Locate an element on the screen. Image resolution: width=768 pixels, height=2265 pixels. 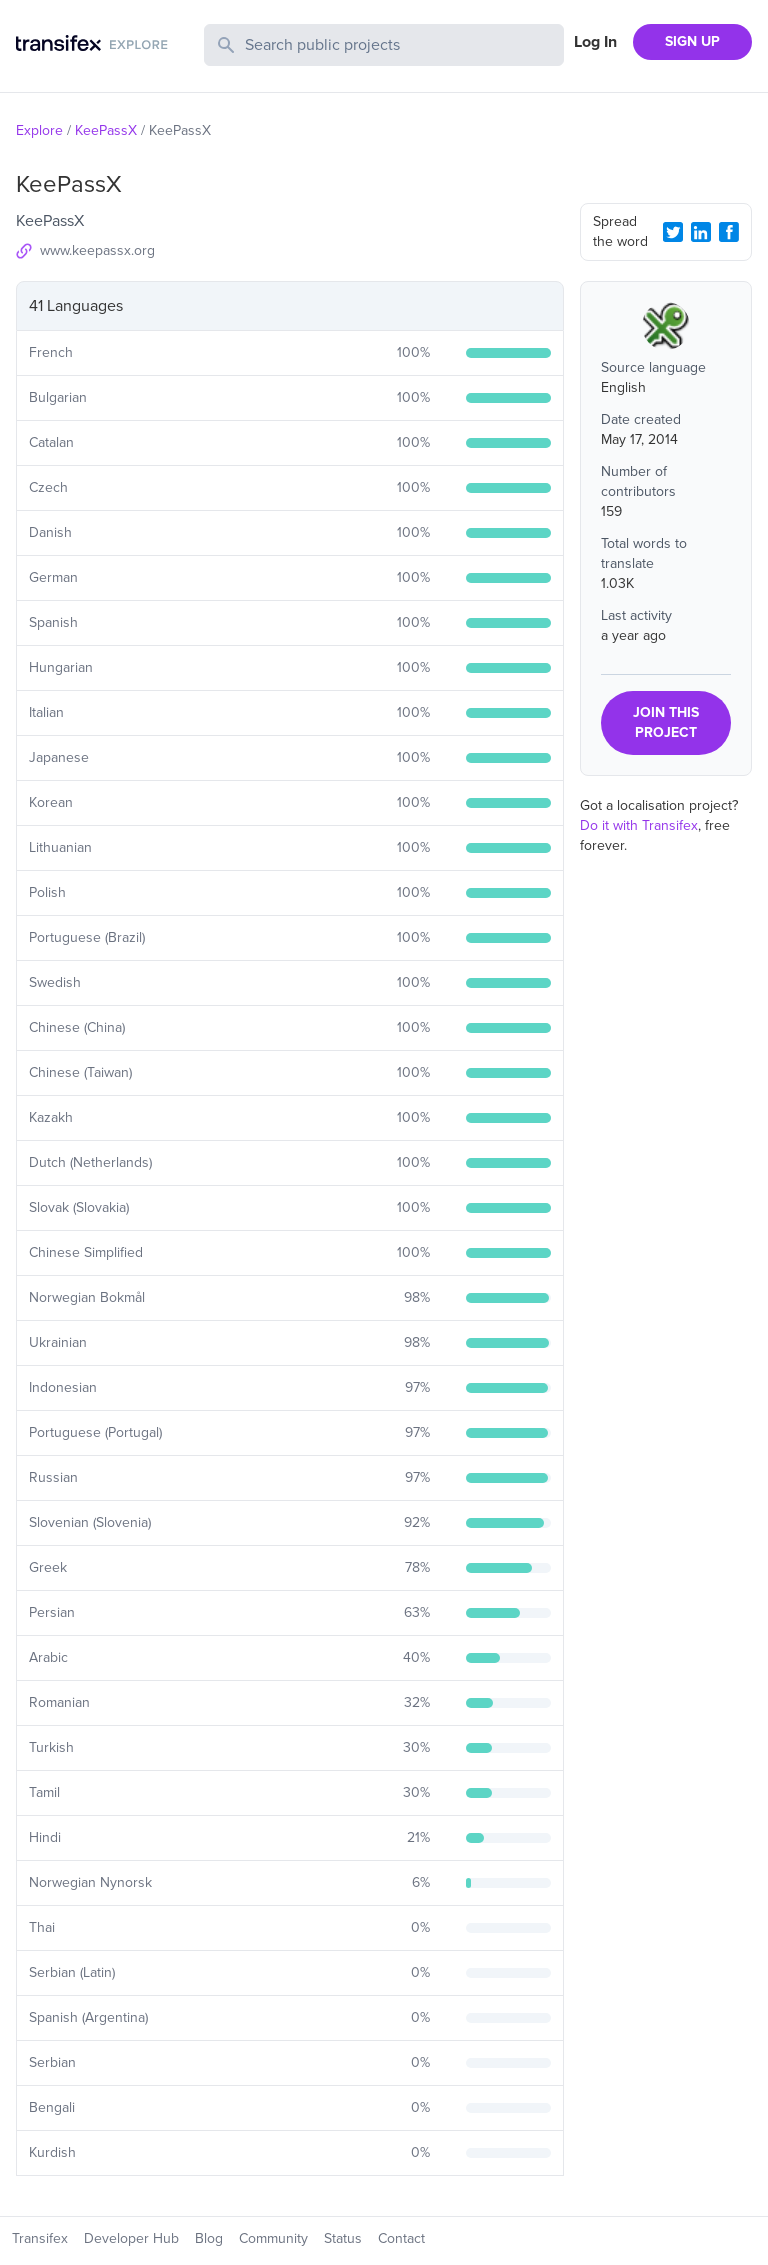
Contact is located at coordinates (401, 2238).